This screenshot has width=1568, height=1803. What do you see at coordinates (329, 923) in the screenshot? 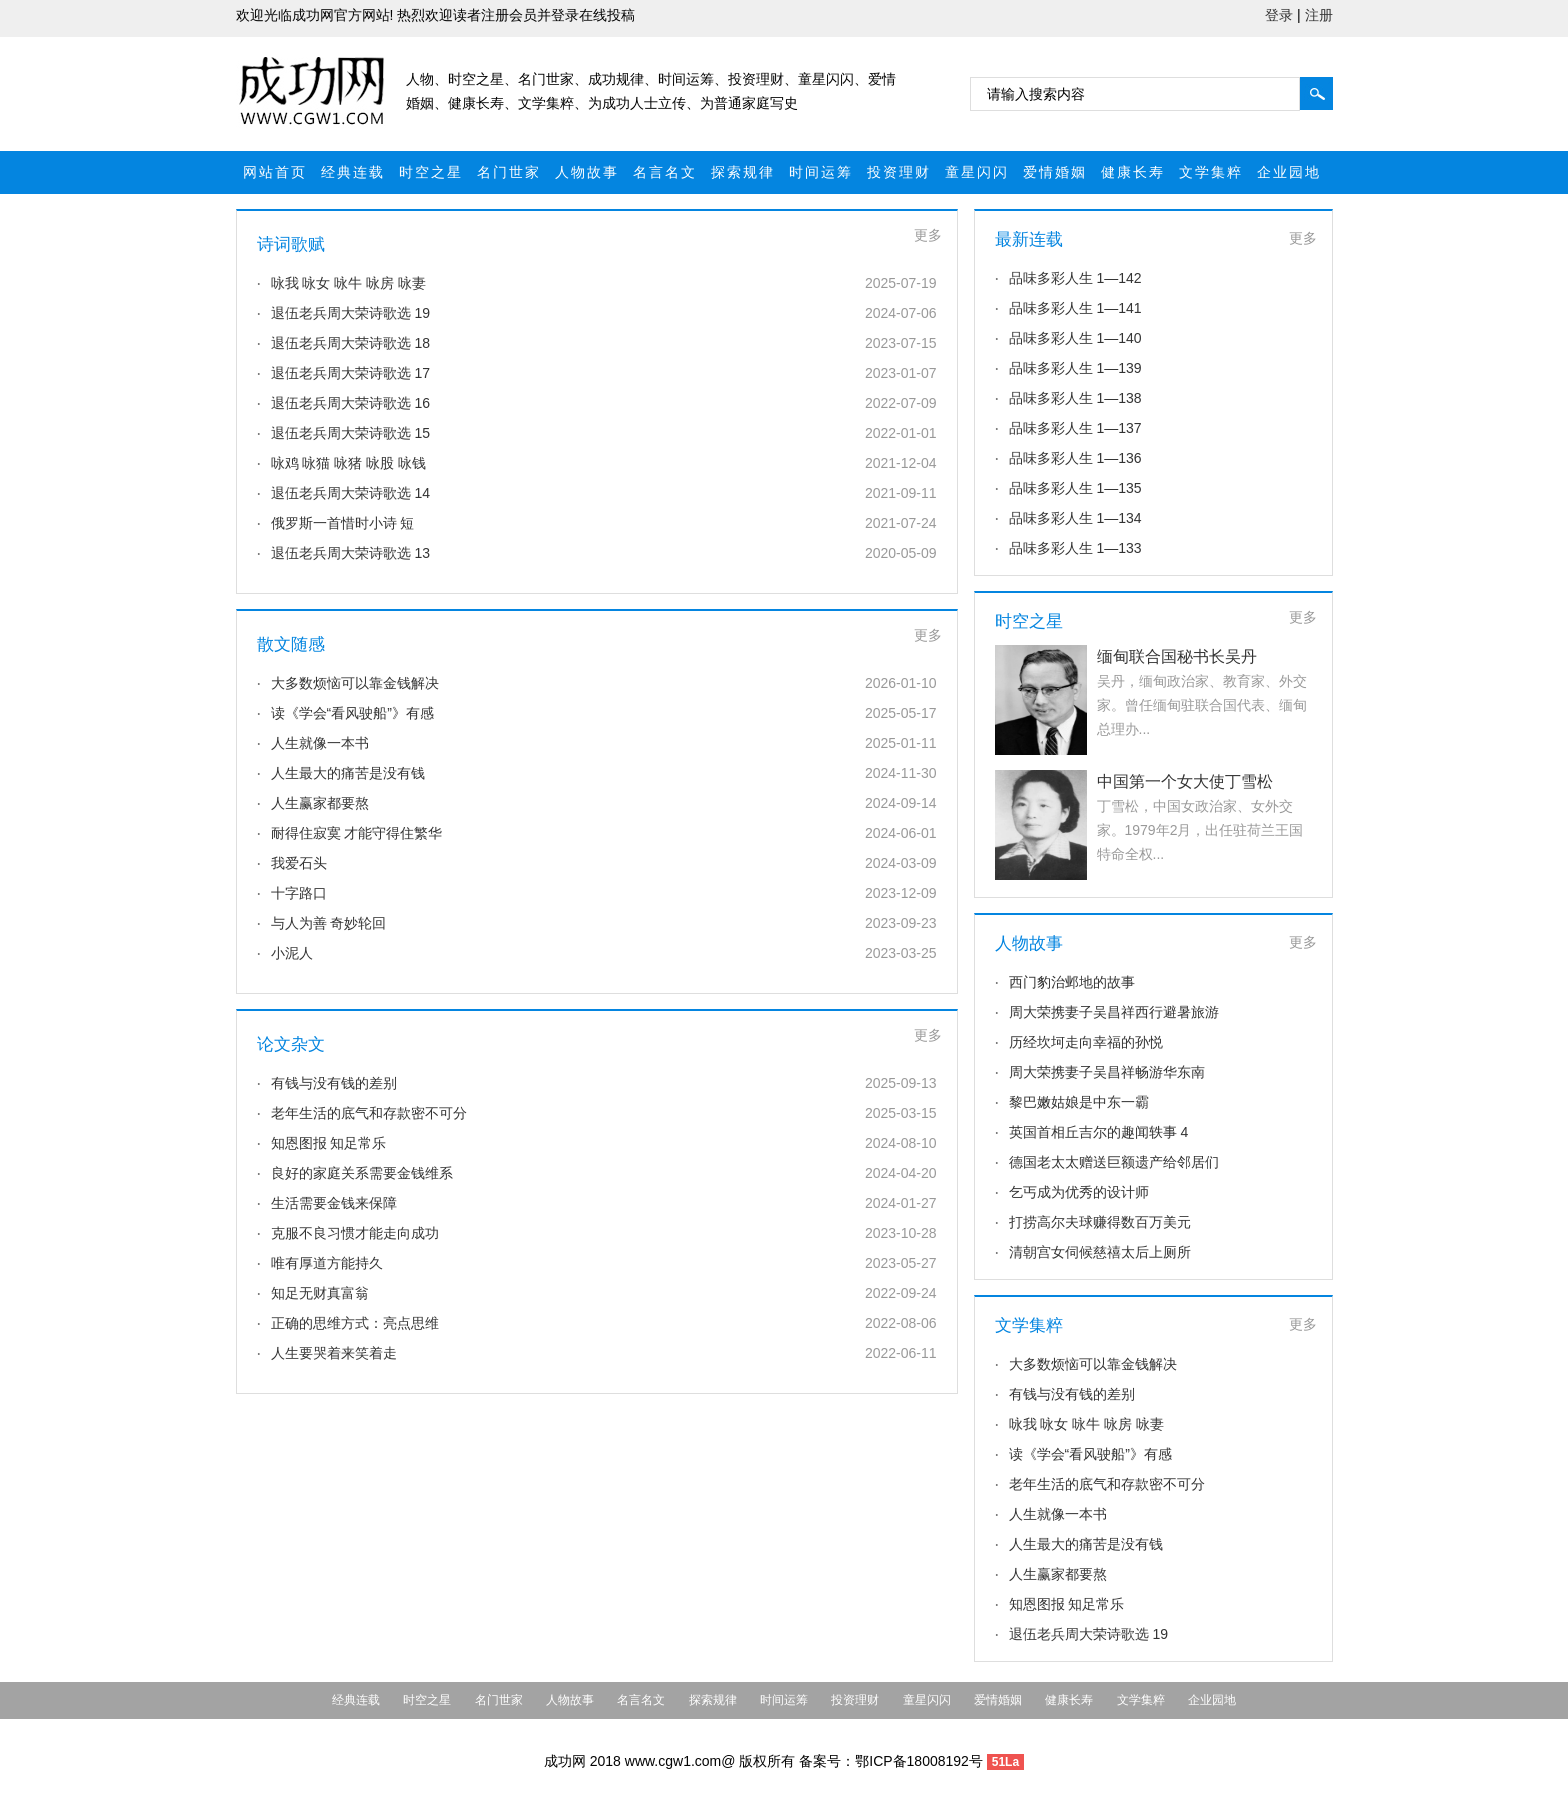
I see `与人为善 奇妙轮回` at bounding box center [329, 923].